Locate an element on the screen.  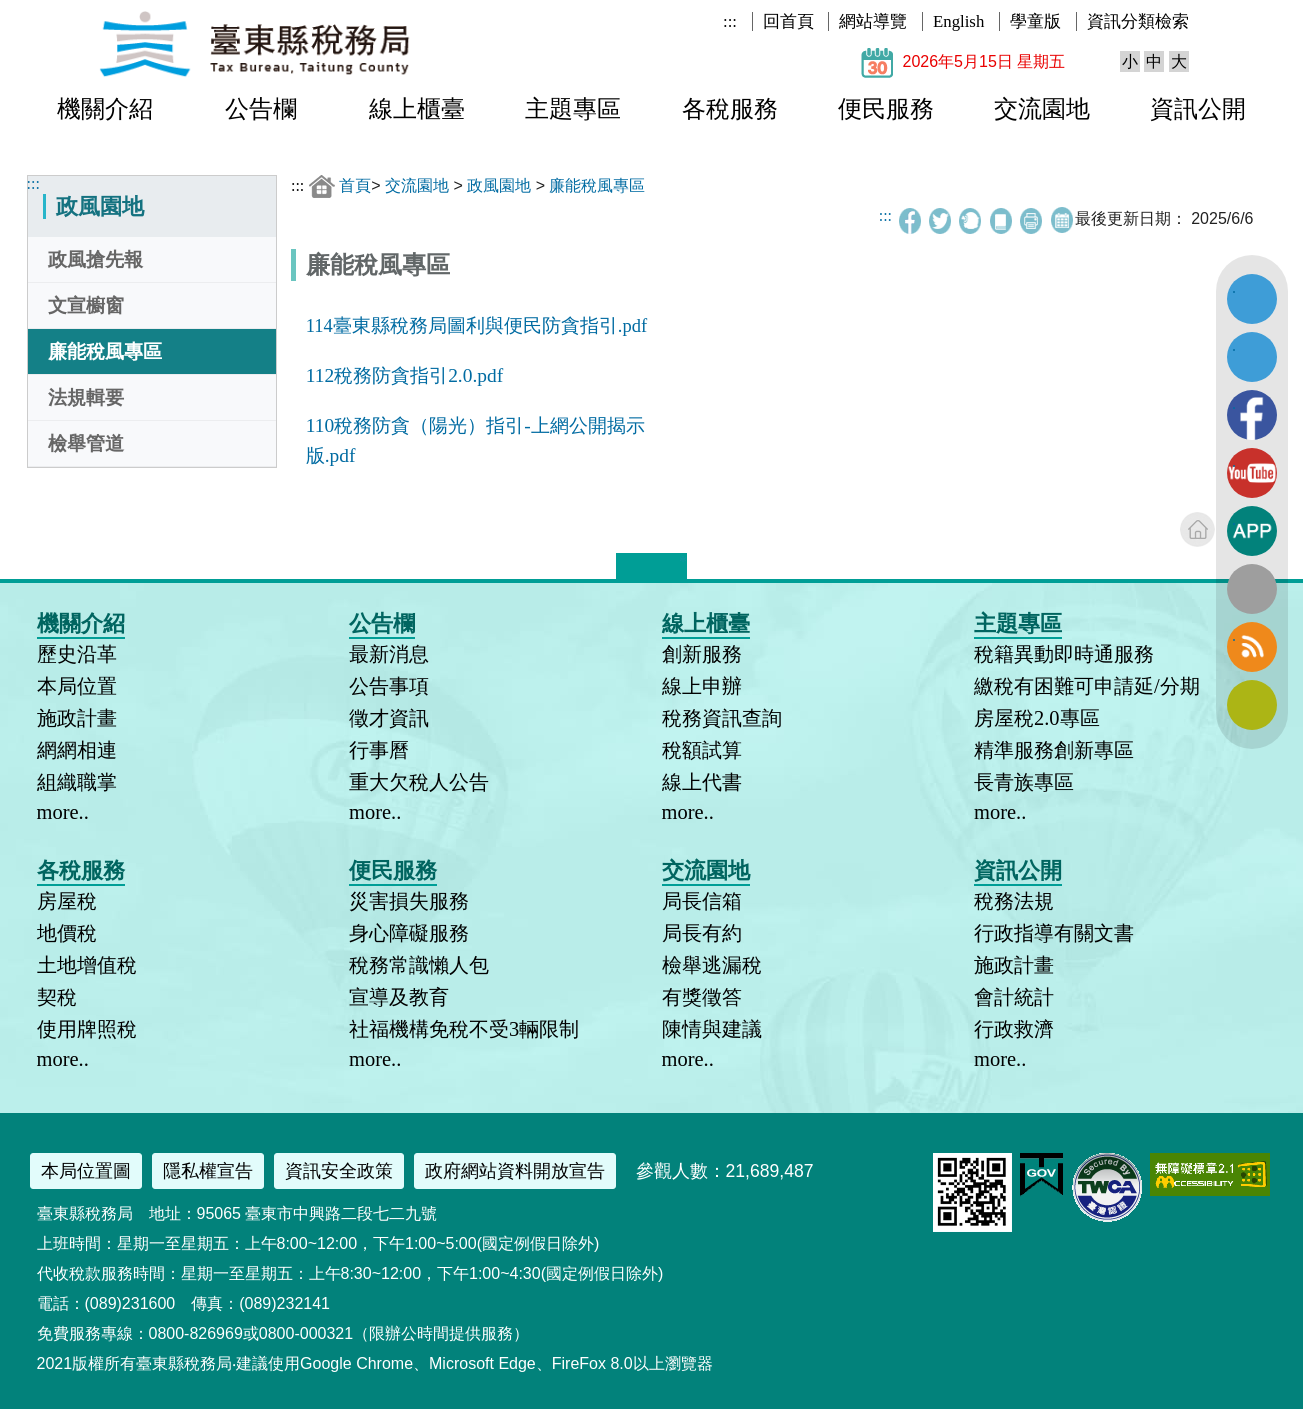
房屋稅2.0專區 is located at coordinates (1037, 718).